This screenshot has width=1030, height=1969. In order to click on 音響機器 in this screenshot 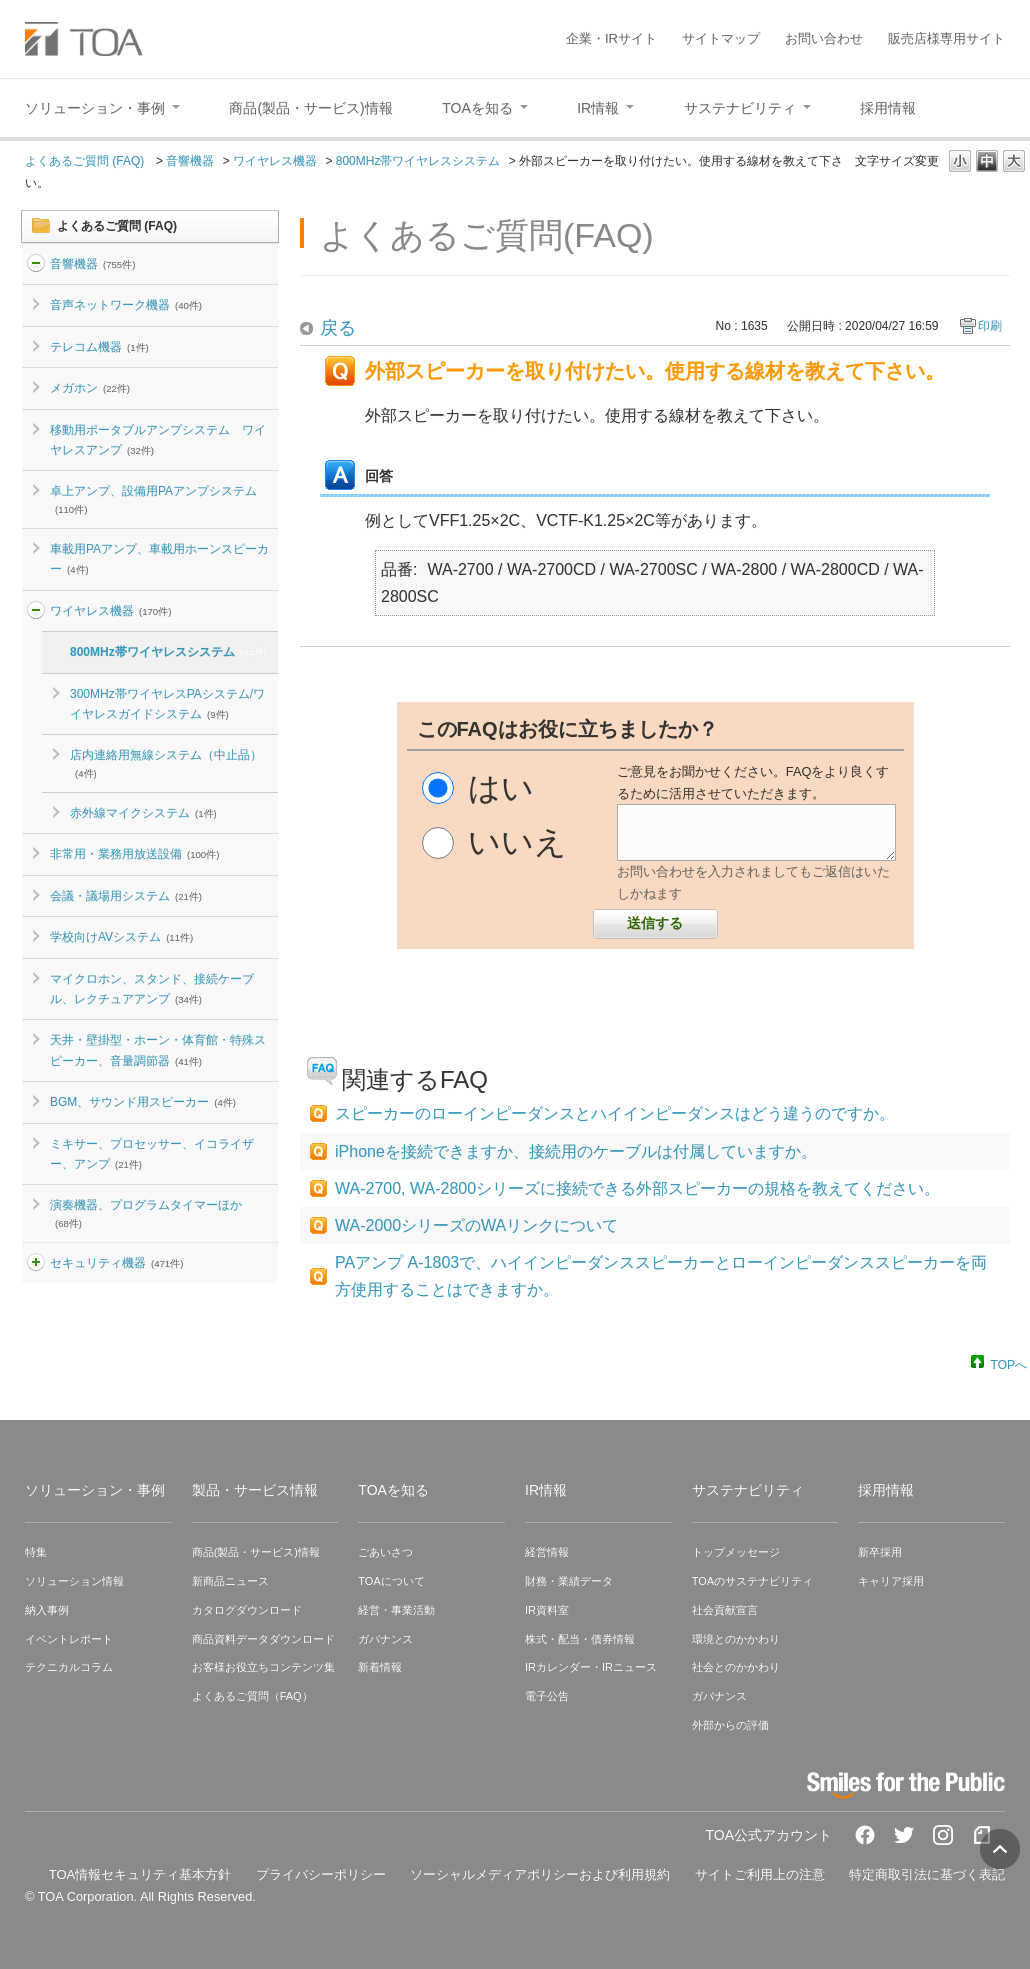, I will do `click(190, 161)`.